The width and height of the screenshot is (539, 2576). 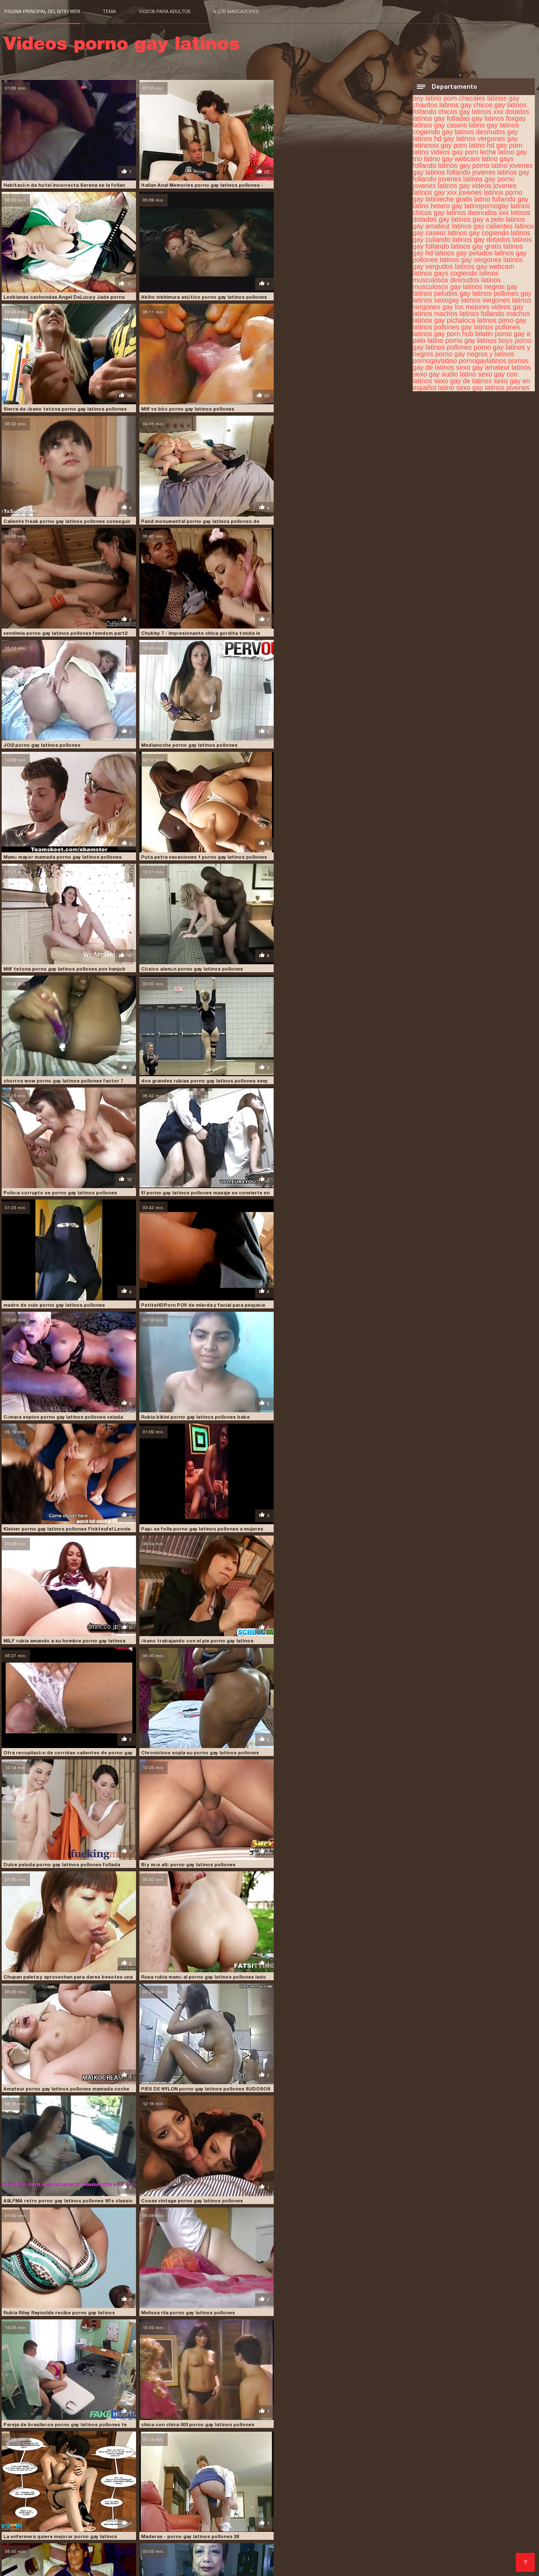 I want to click on ver videos gay latinos, so click(x=120, y=2486).